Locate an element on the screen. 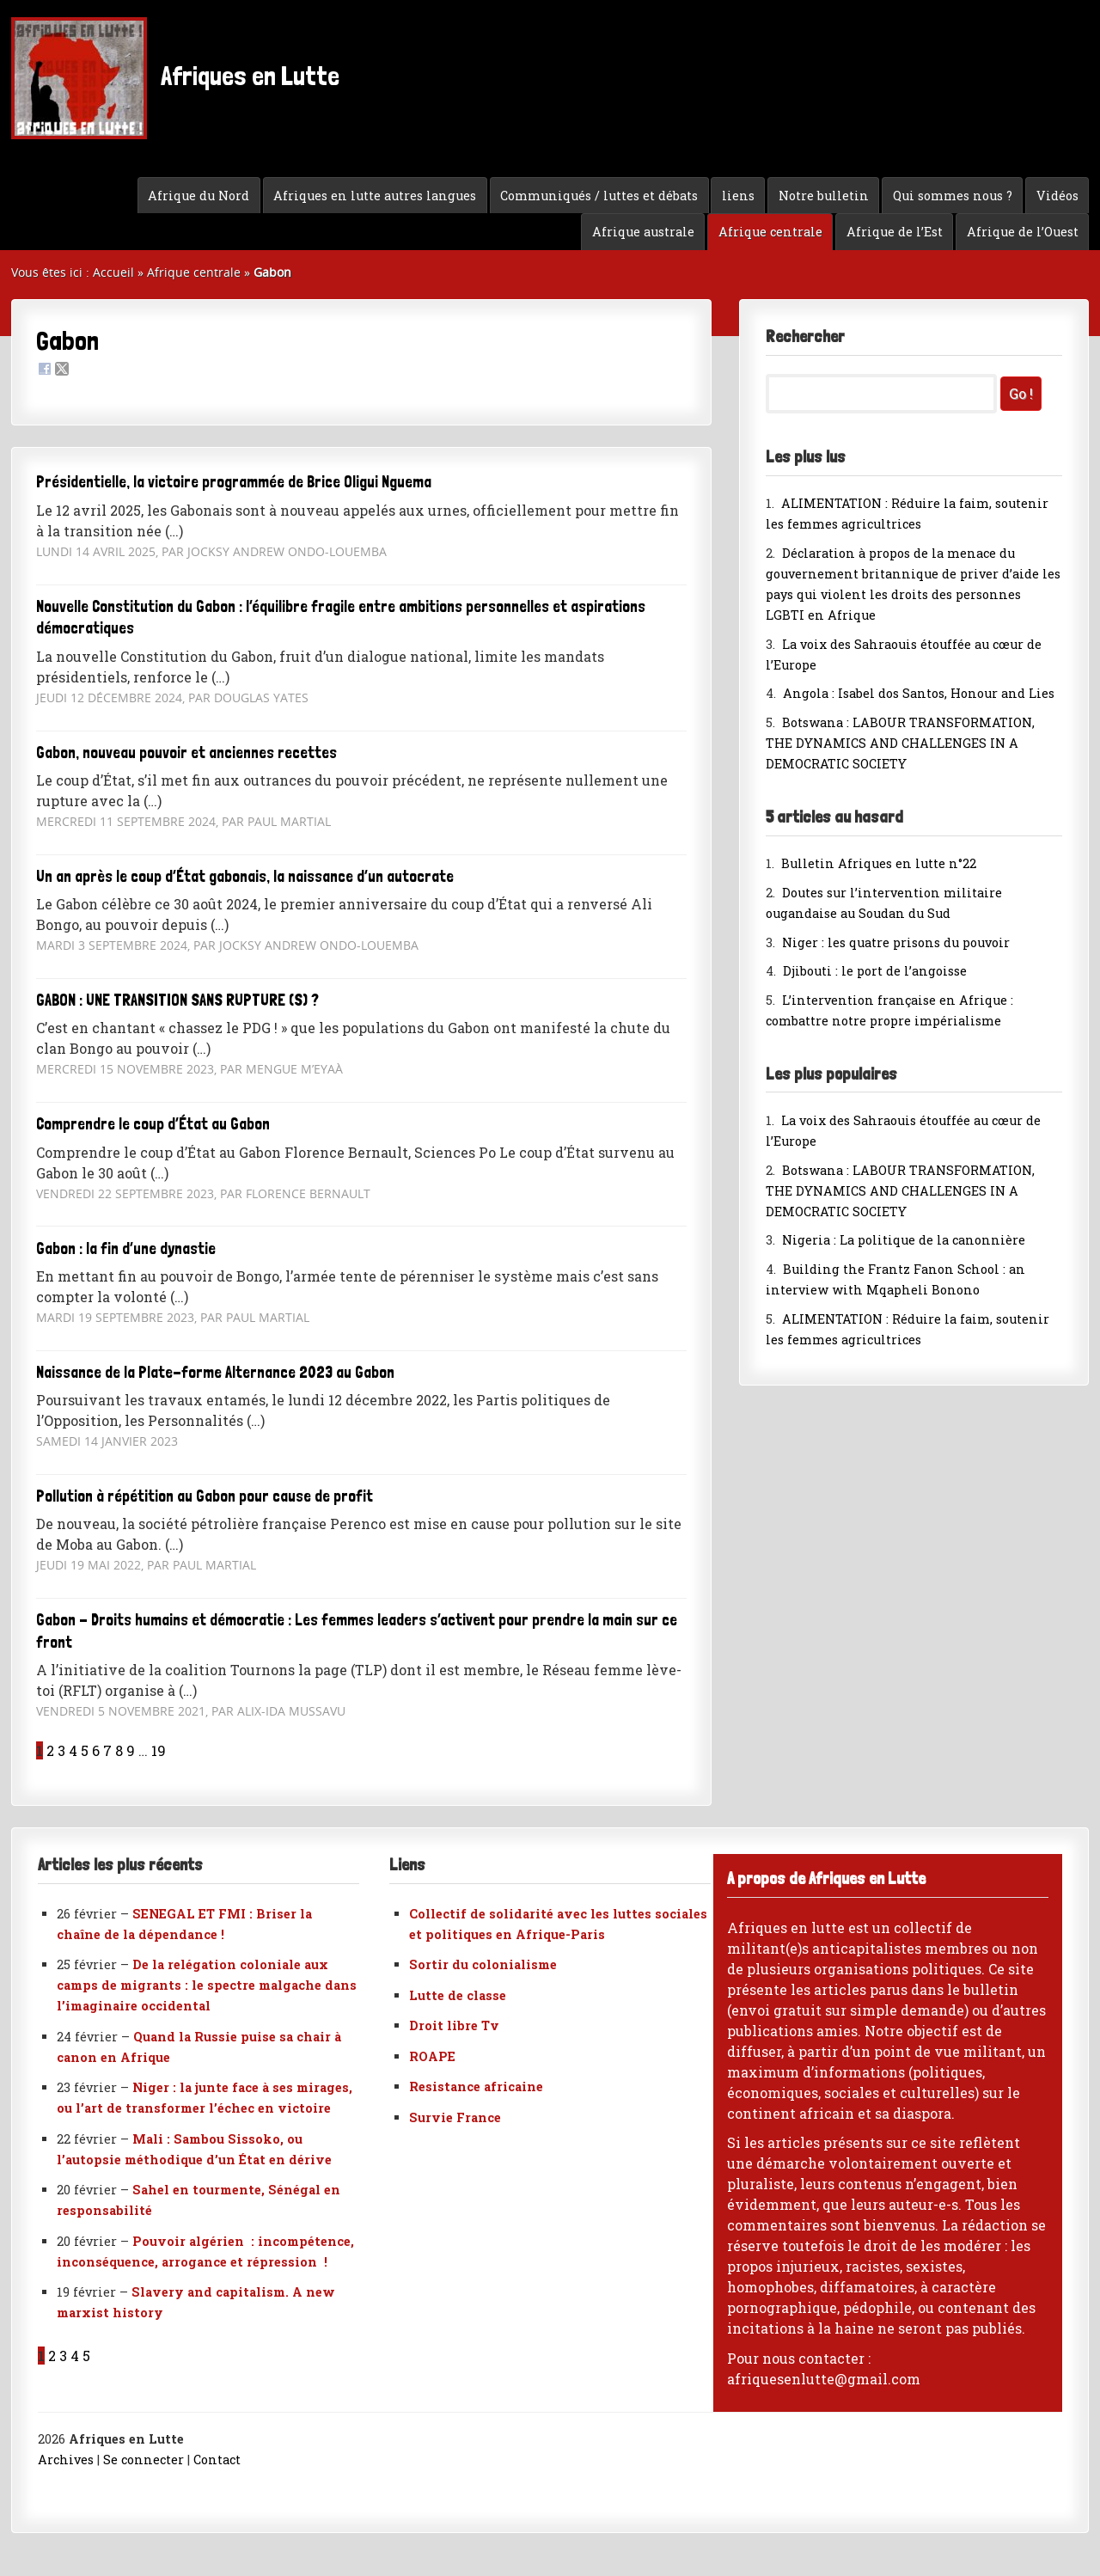 Image resolution: width=1100 pixels, height=2576 pixels. Communiqués / luttes et débats is located at coordinates (599, 195).